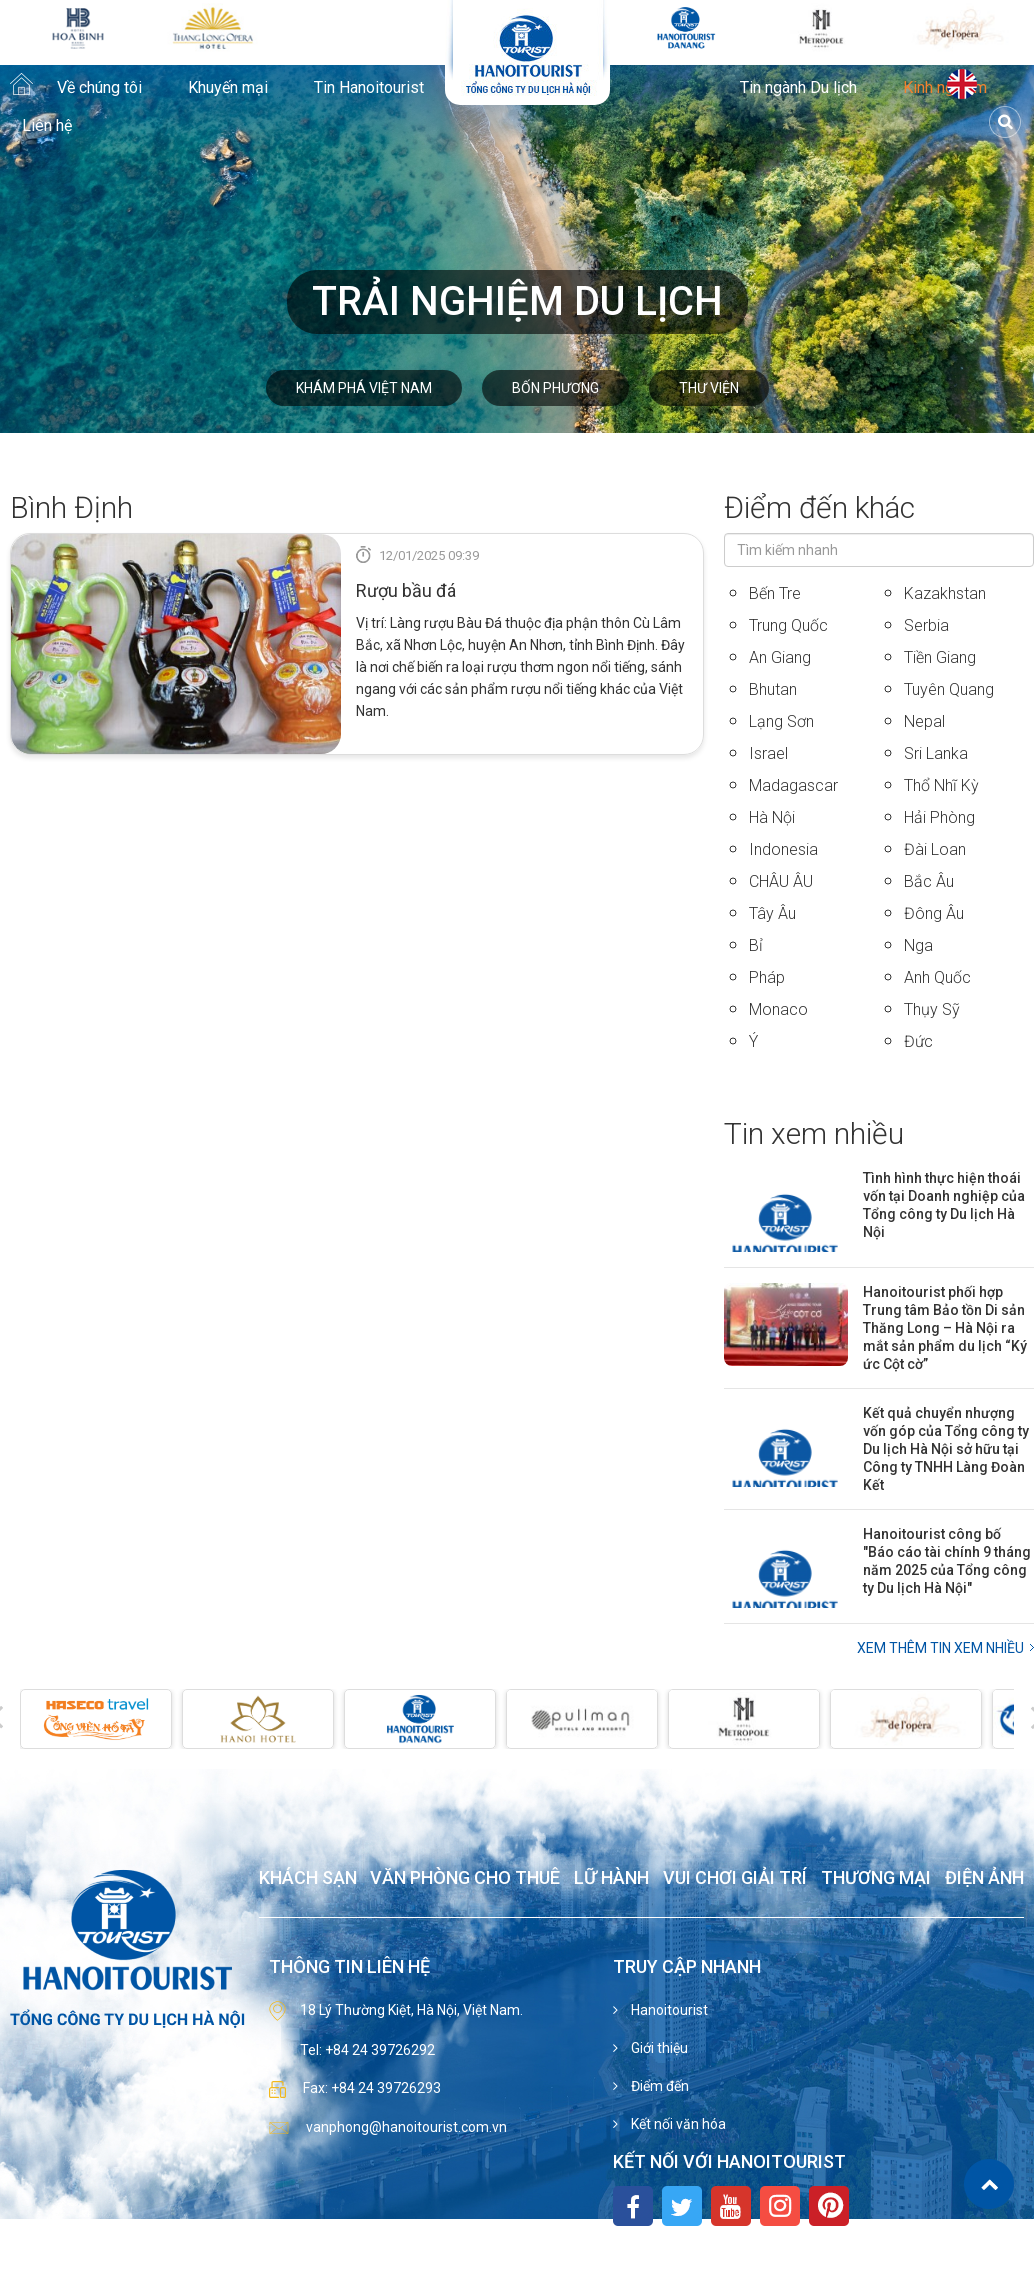 The height and width of the screenshot is (2269, 1034). What do you see at coordinates (555, 388) in the screenshot?
I see `Bốn phương` at bounding box center [555, 388].